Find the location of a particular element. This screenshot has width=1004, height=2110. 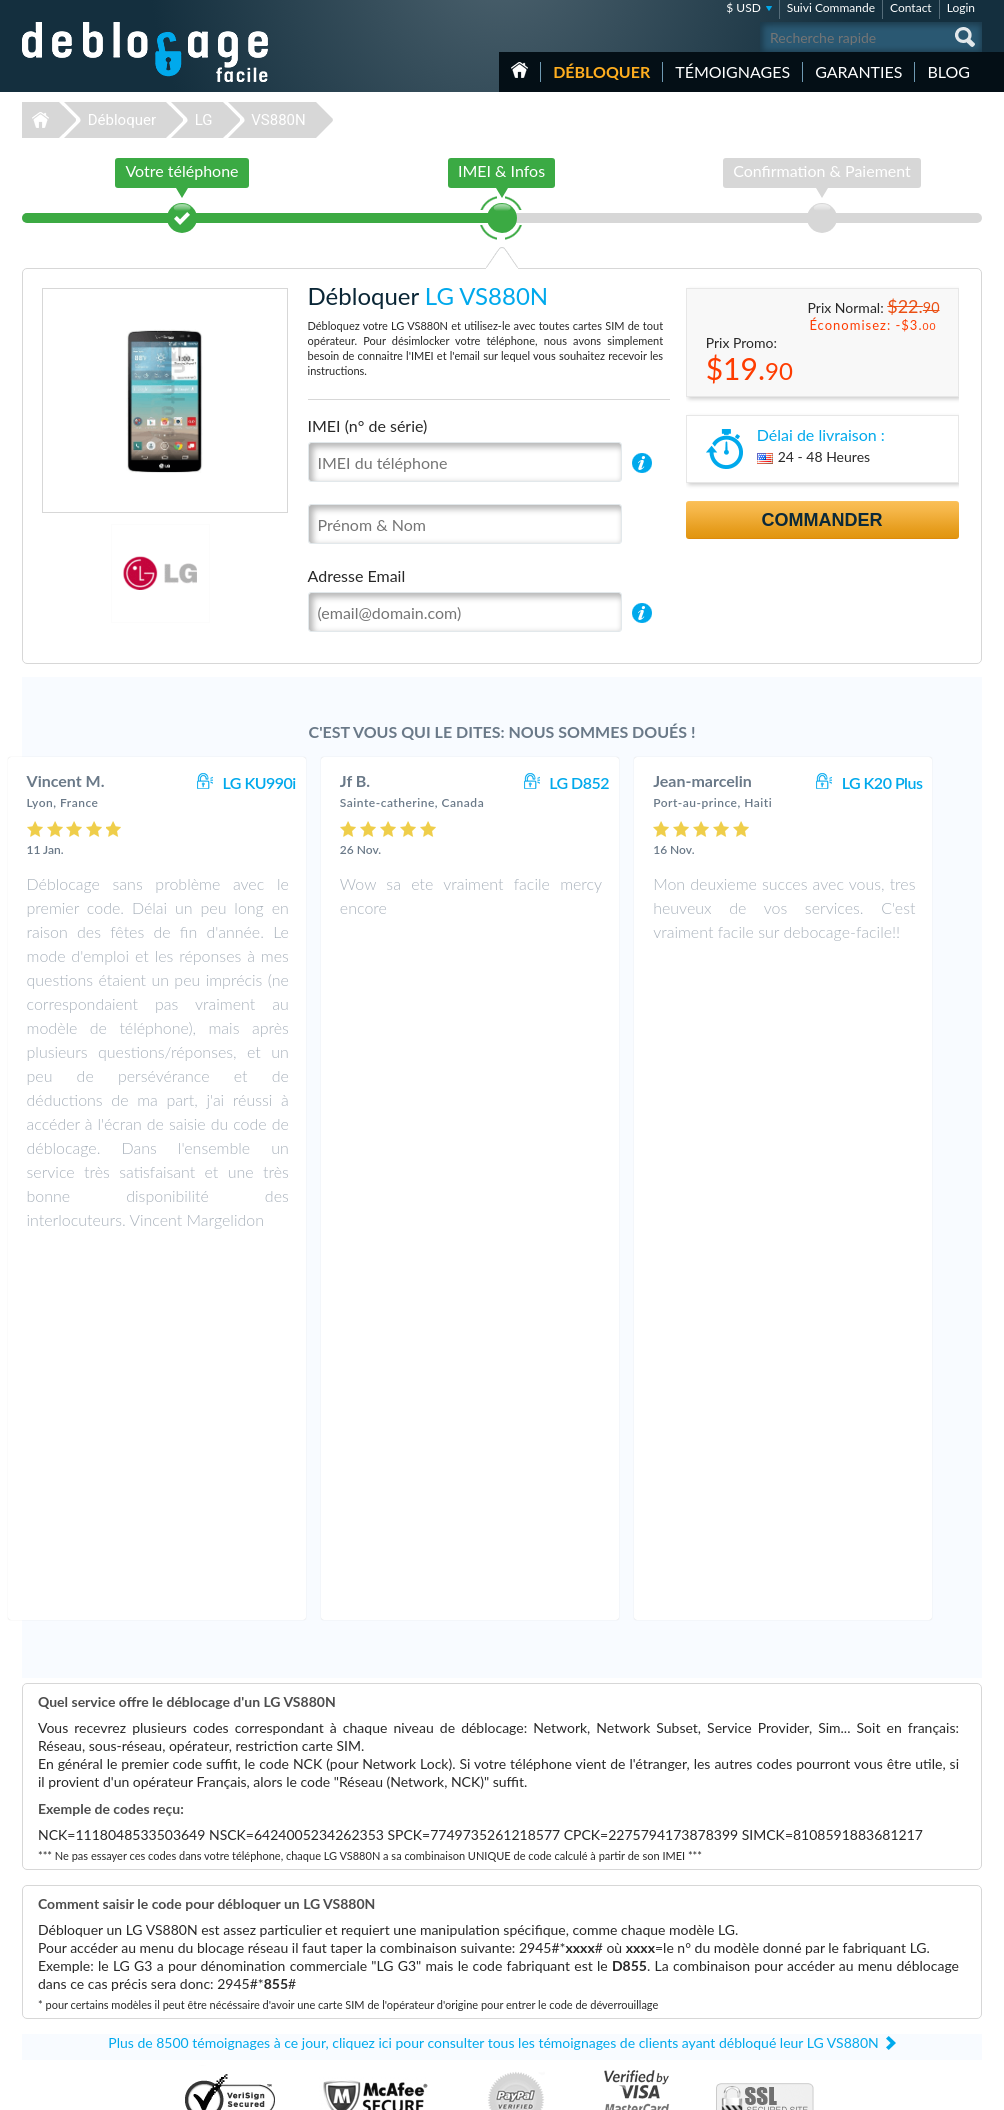

Déblocage Alcatel is located at coordinates (72, 1994).